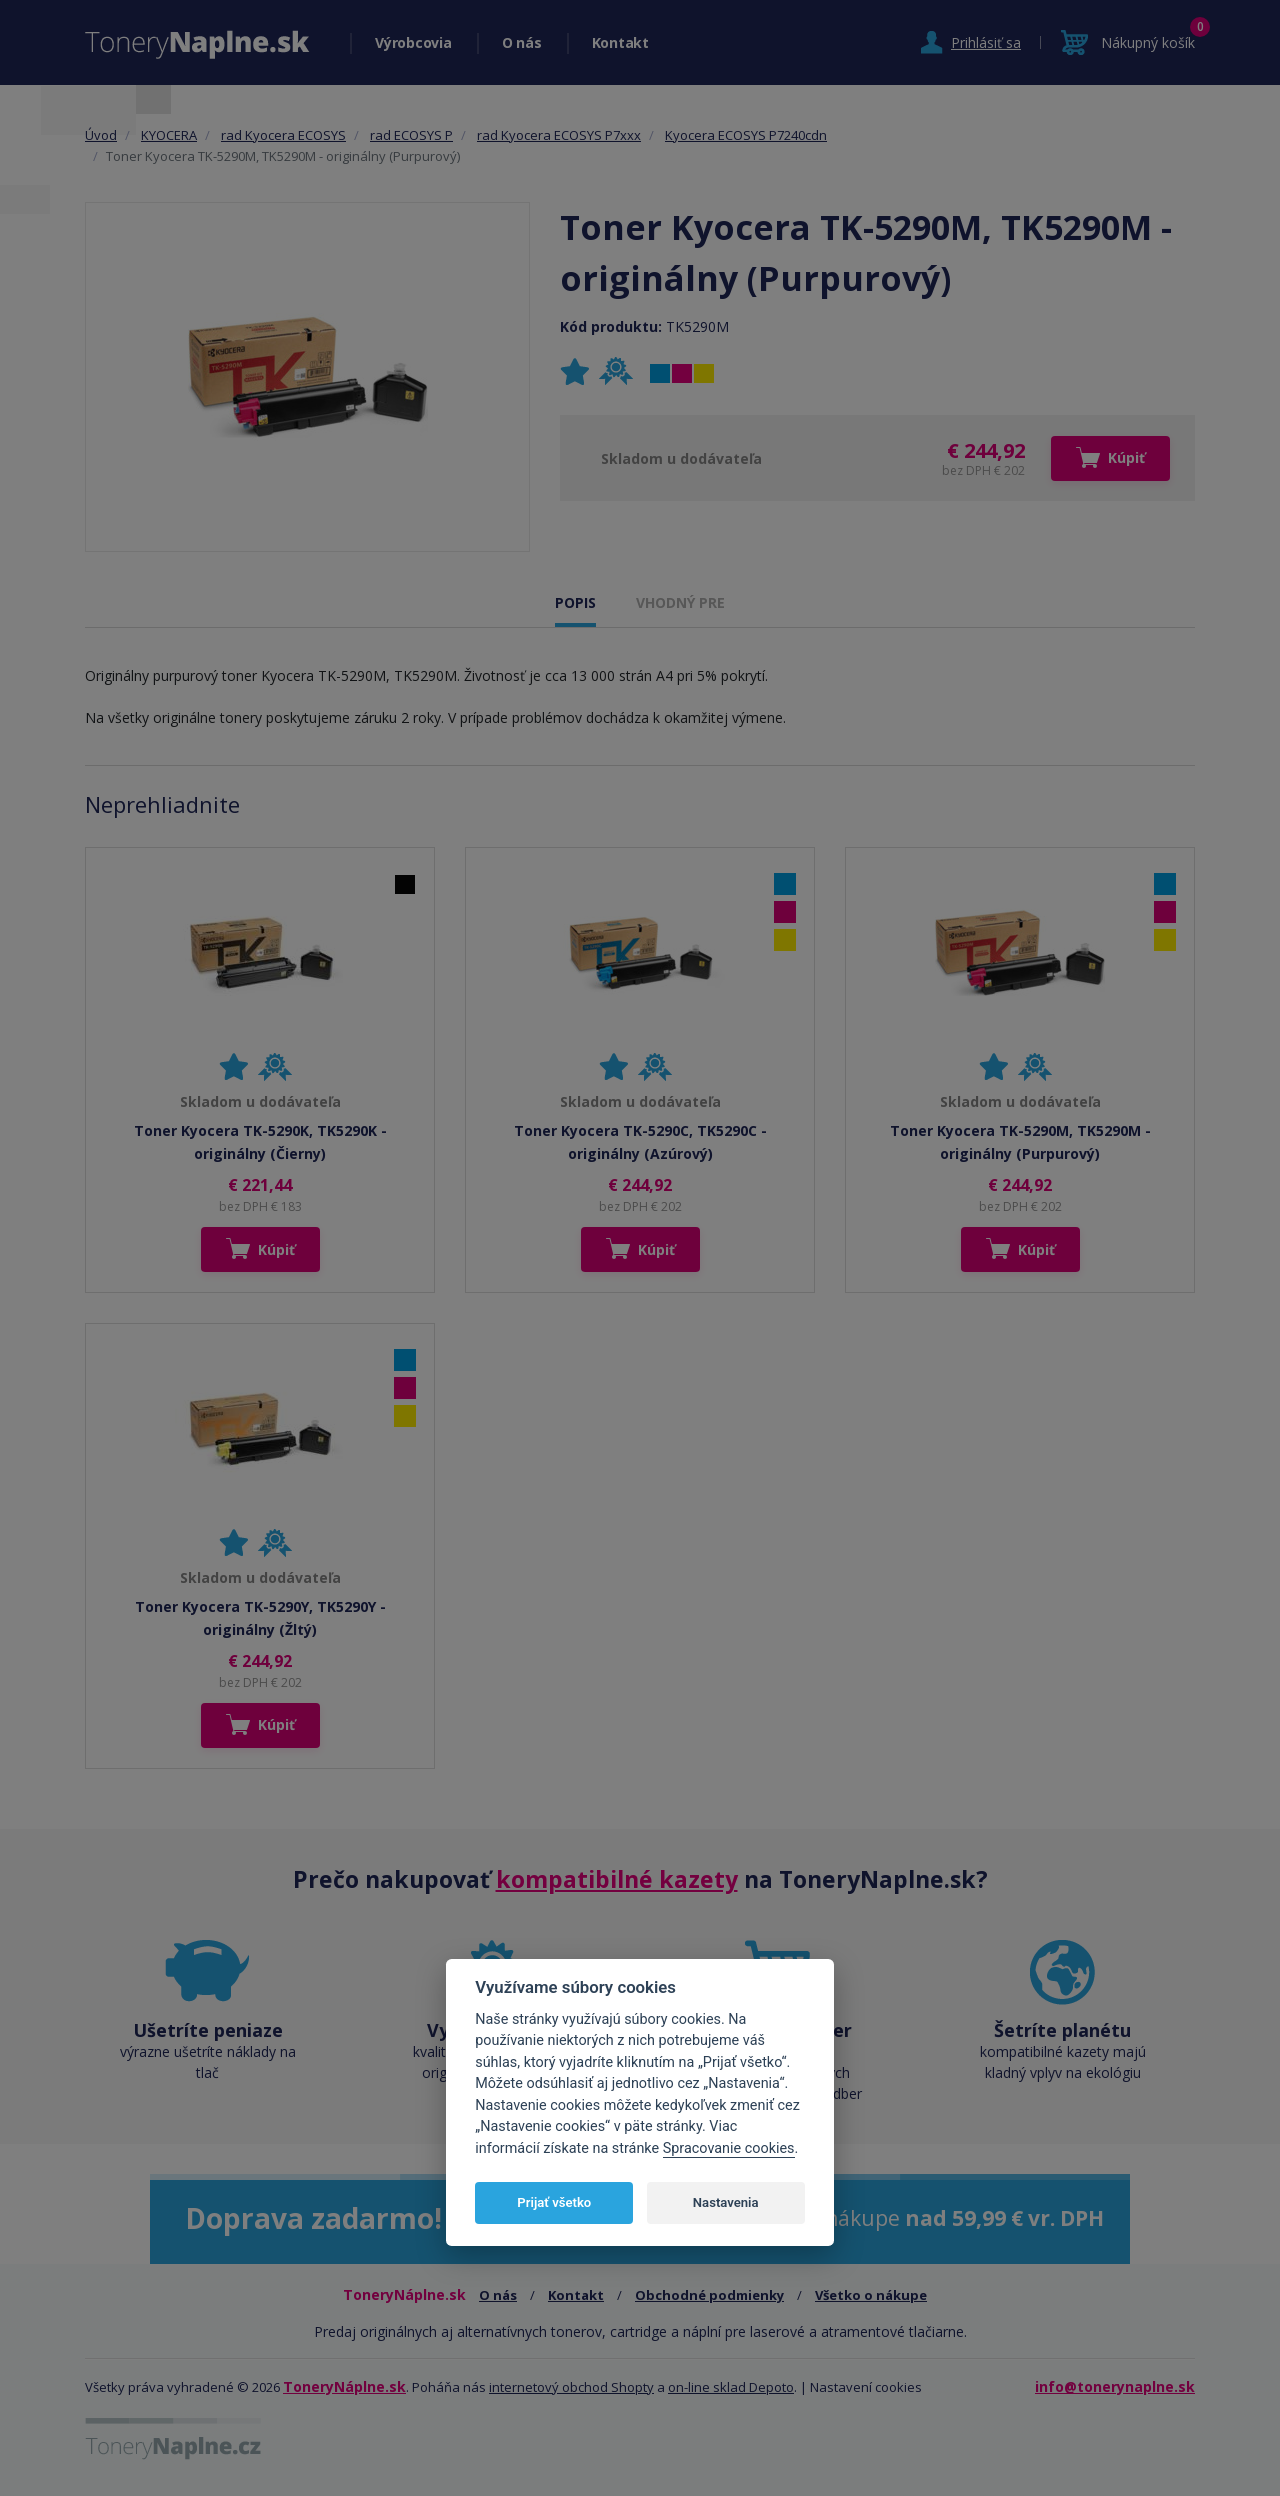  Describe the element at coordinates (731, 2387) in the screenshot. I see `on-line sklad Depoto` at that location.